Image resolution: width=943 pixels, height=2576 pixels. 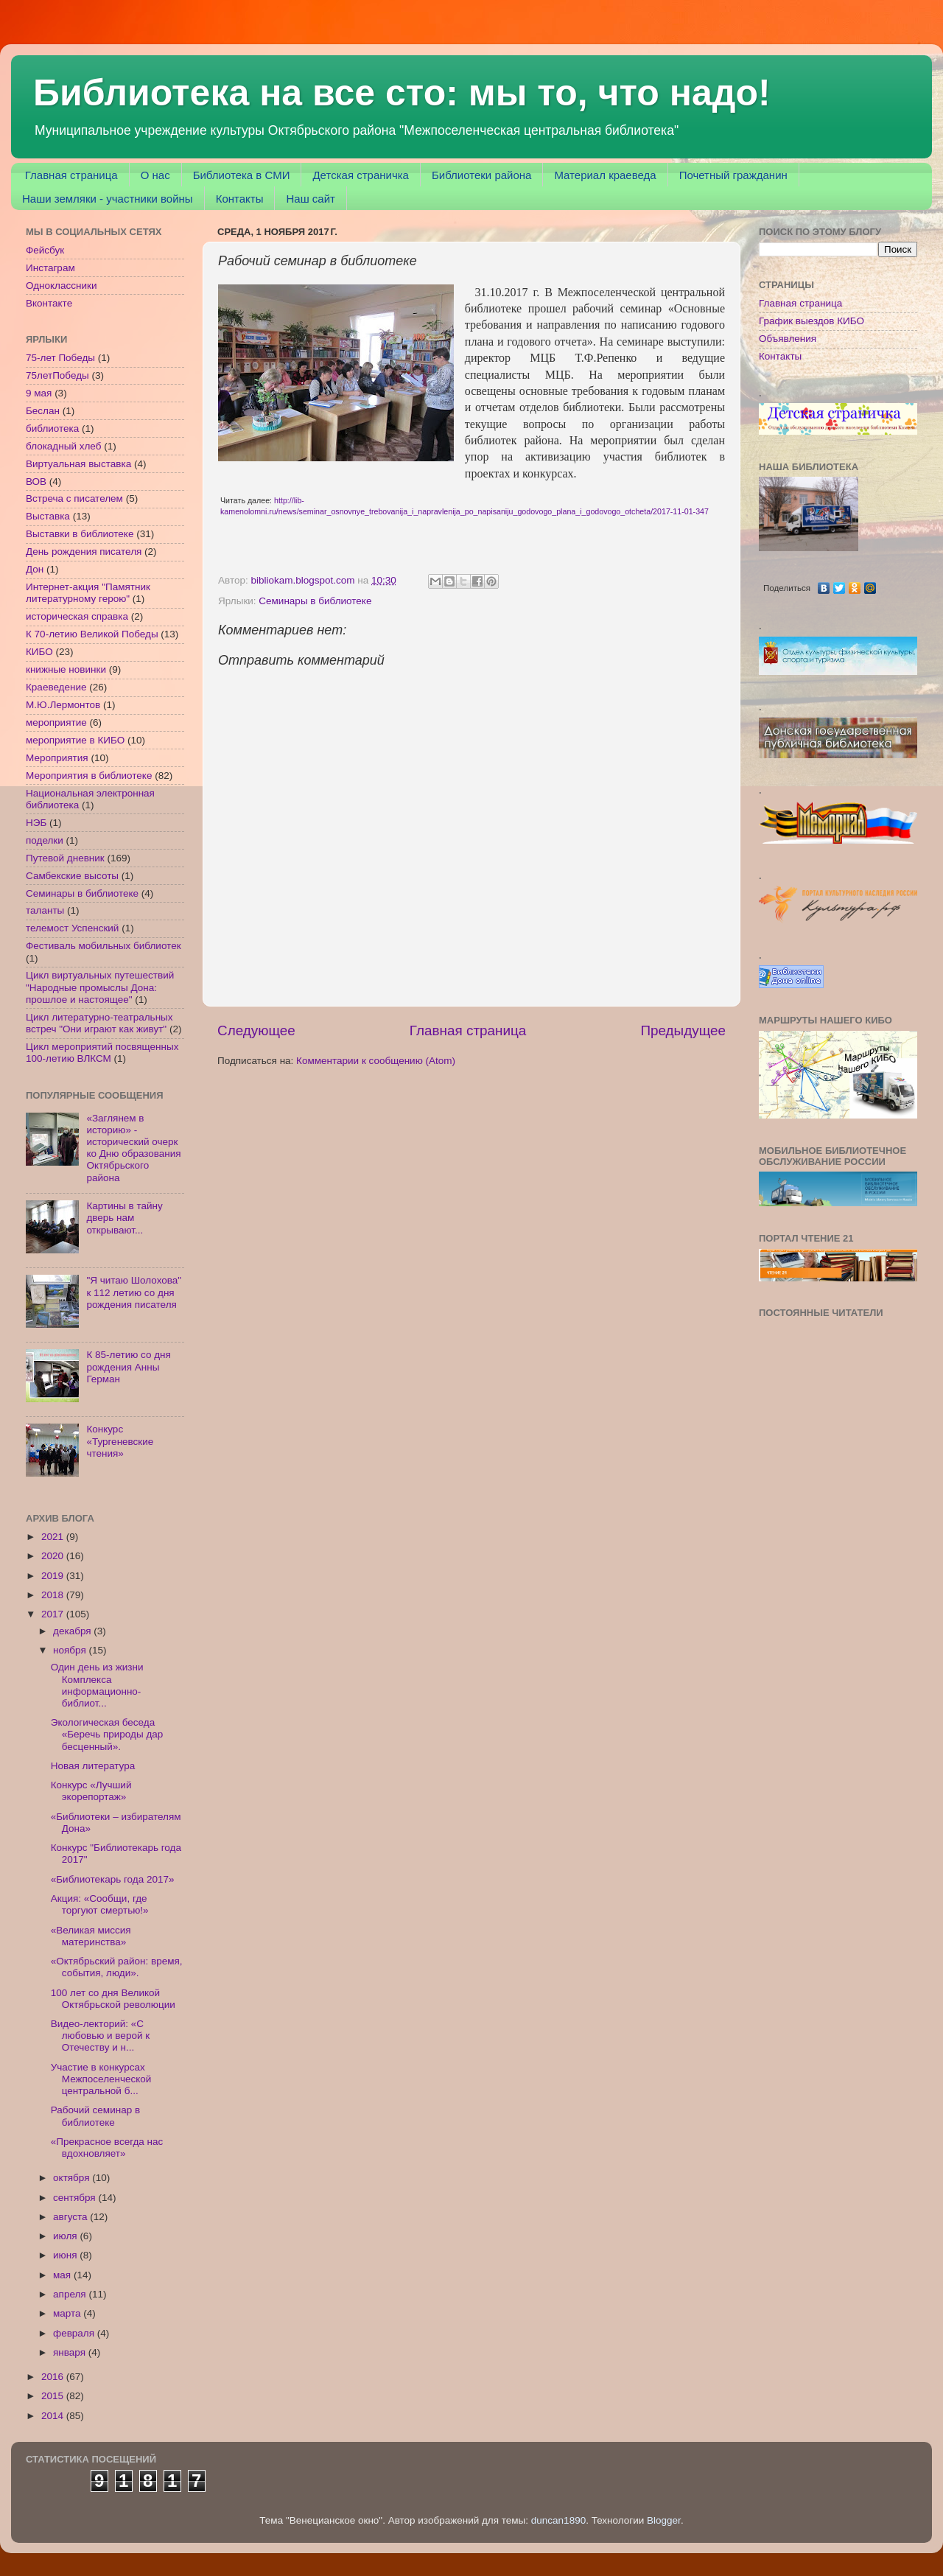 What do you see at coordinates (36, 822) in the screenshot?
I see `НЭБ` at bounding box center [36, 822].